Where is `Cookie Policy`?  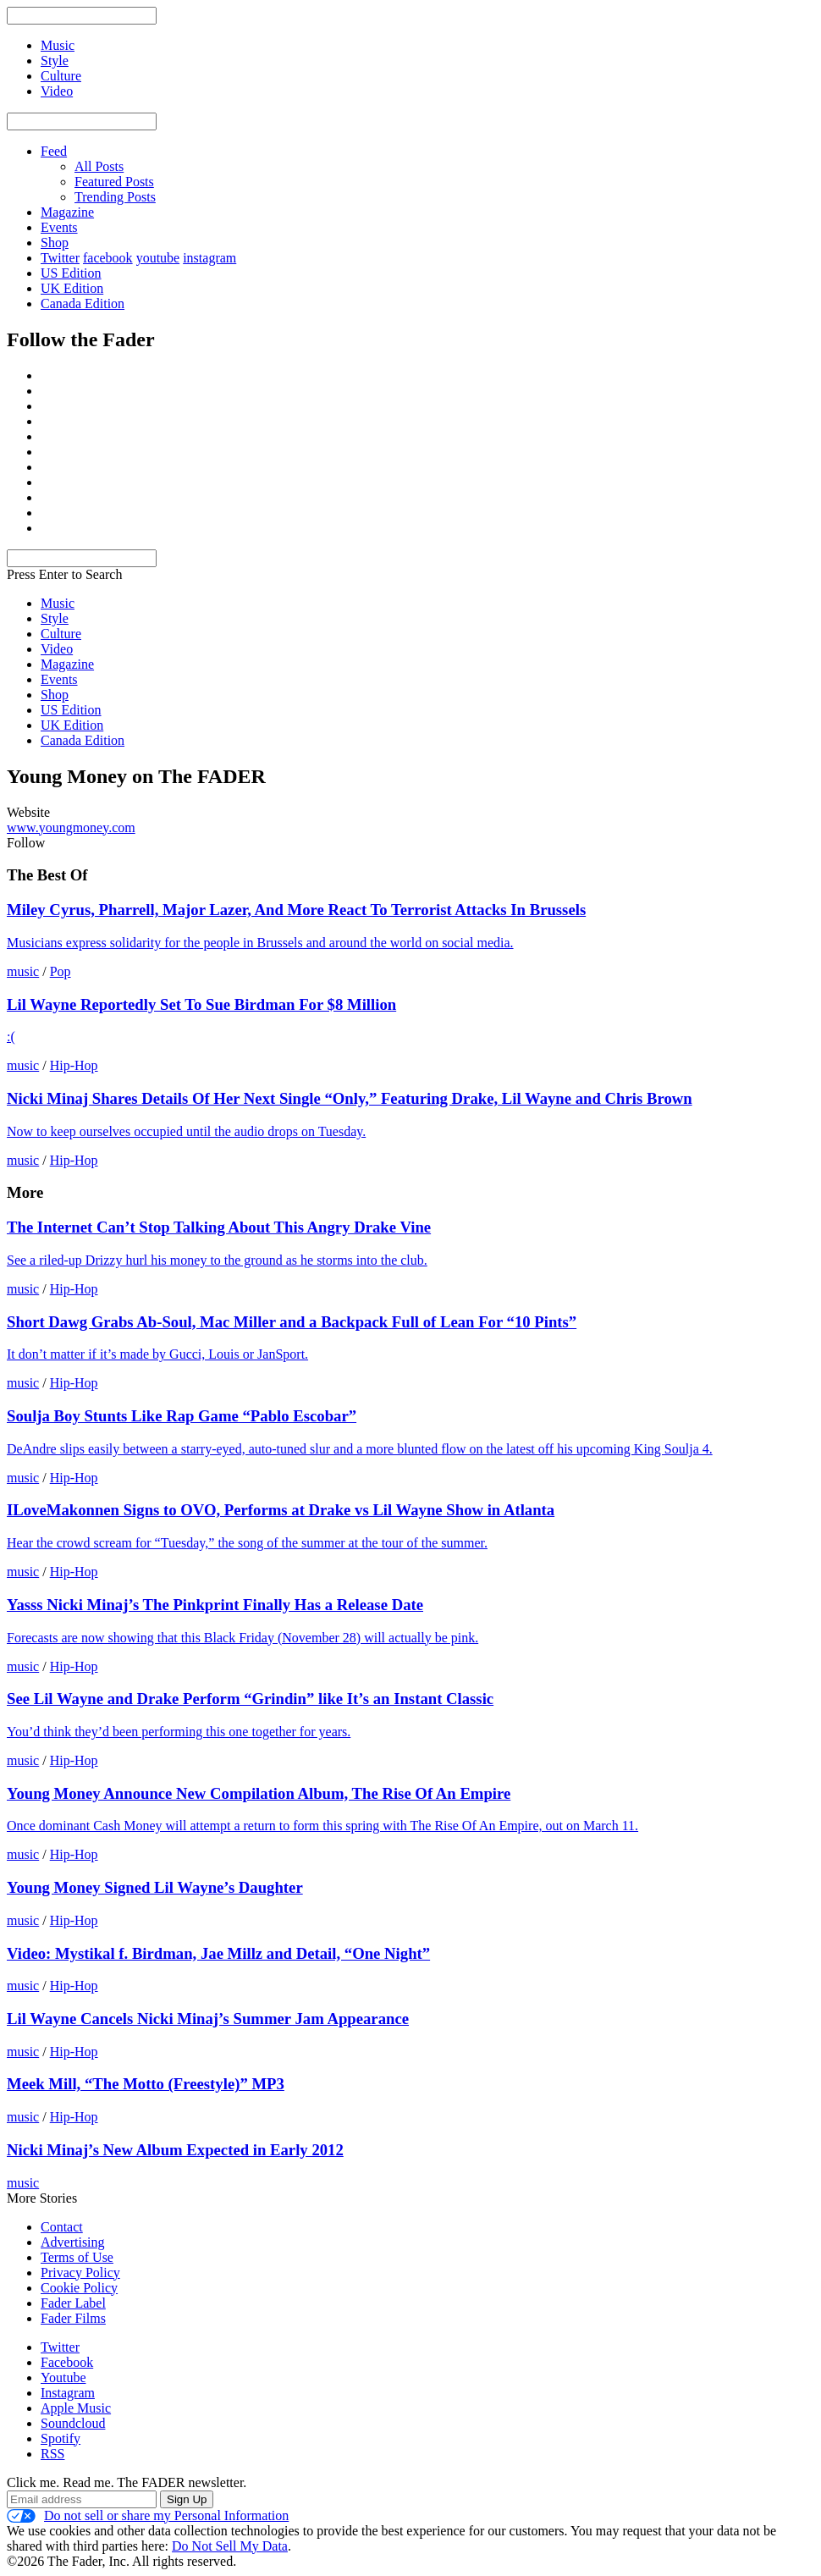
Cookie Policy is located at coordinates (79, 2288).